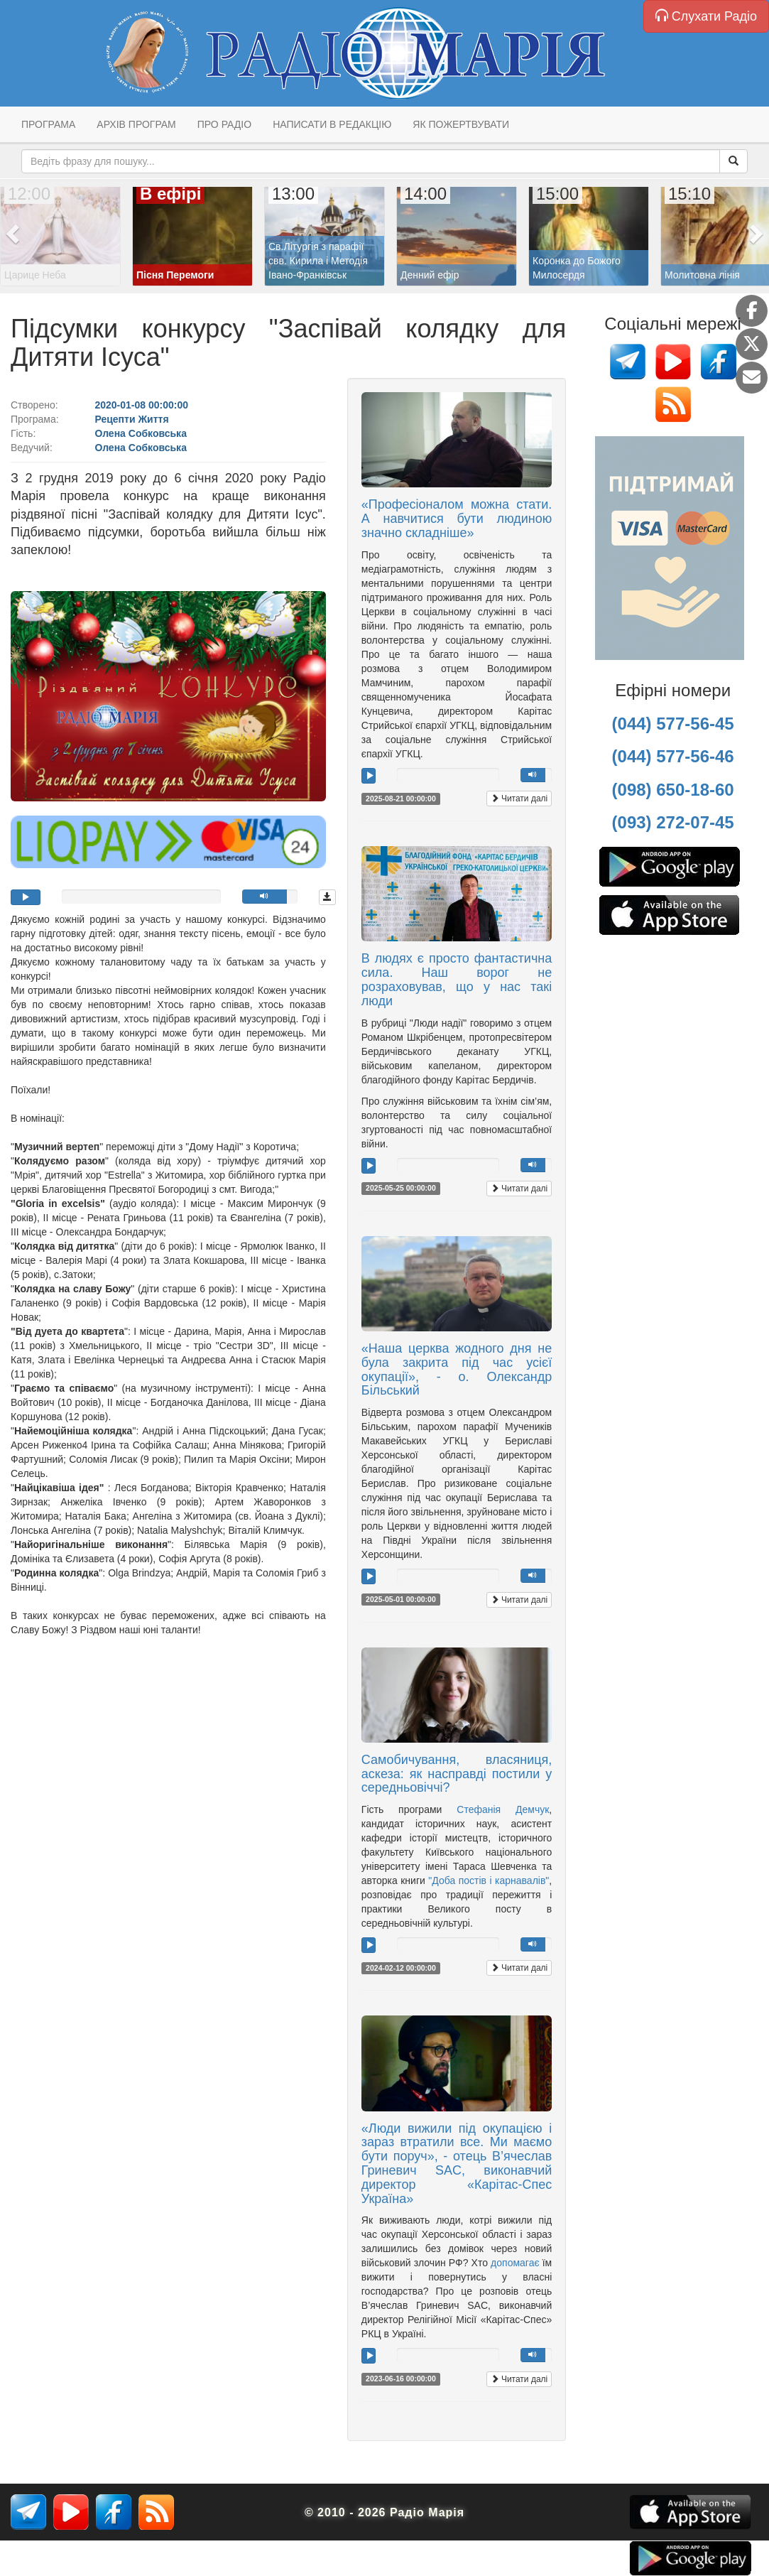 This screenshot has height=2576, width=769. Describe the element at coordinates (515, 2262) in the screenshot. I see `допомагає` at that location.